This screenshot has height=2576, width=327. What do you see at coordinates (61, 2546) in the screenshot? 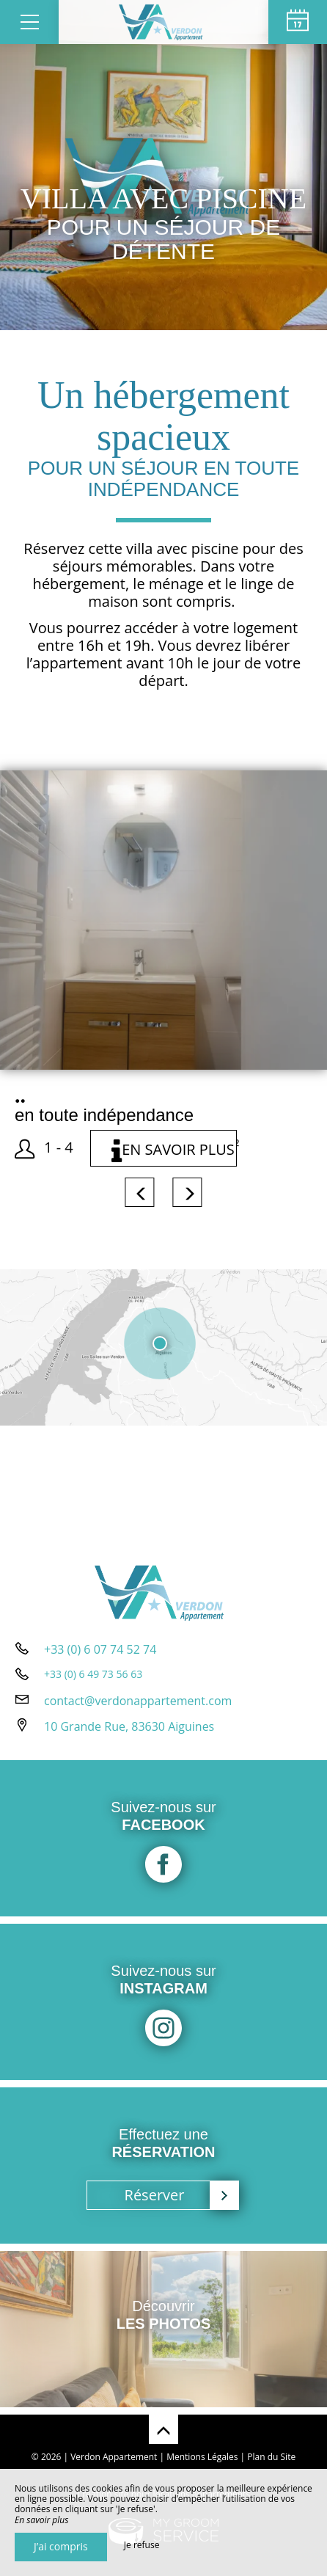
I see `J’ai compris` at bounding box center [61, 2546].